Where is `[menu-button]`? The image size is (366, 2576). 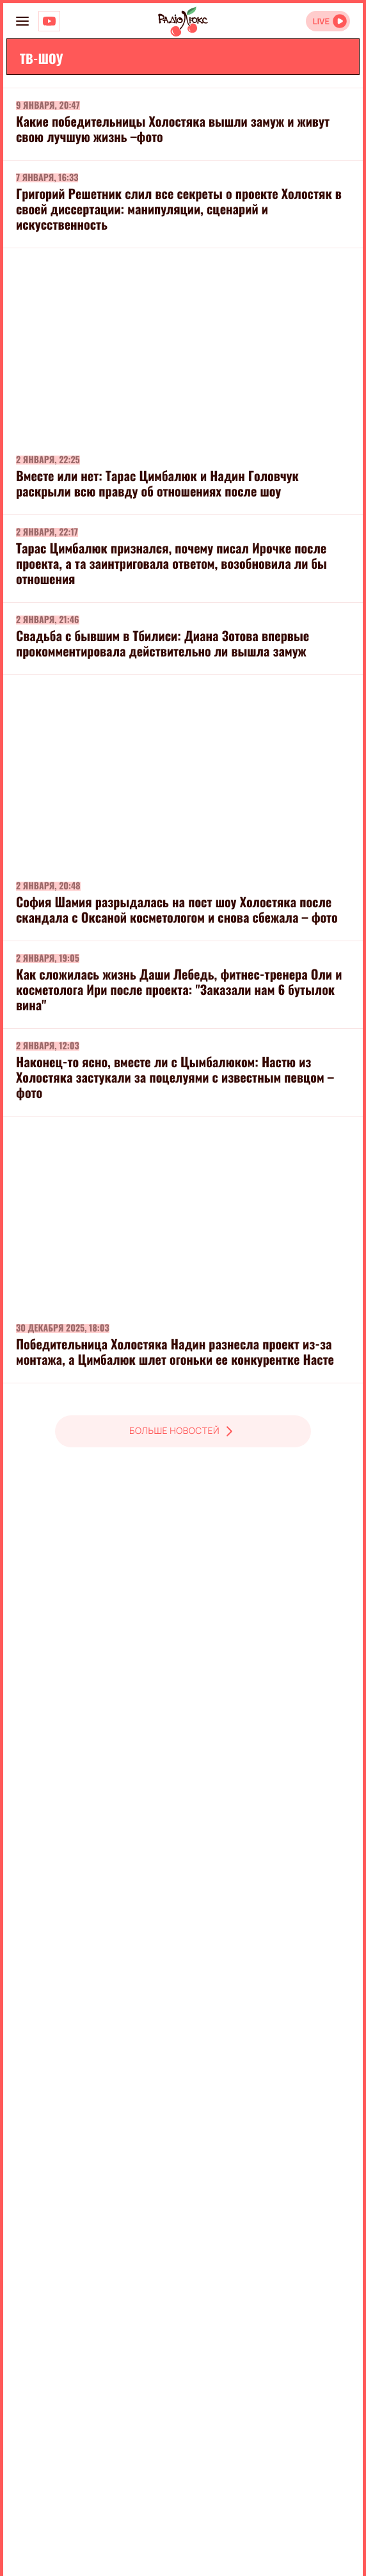
[menu-button] is located at coordinates (22, 21).